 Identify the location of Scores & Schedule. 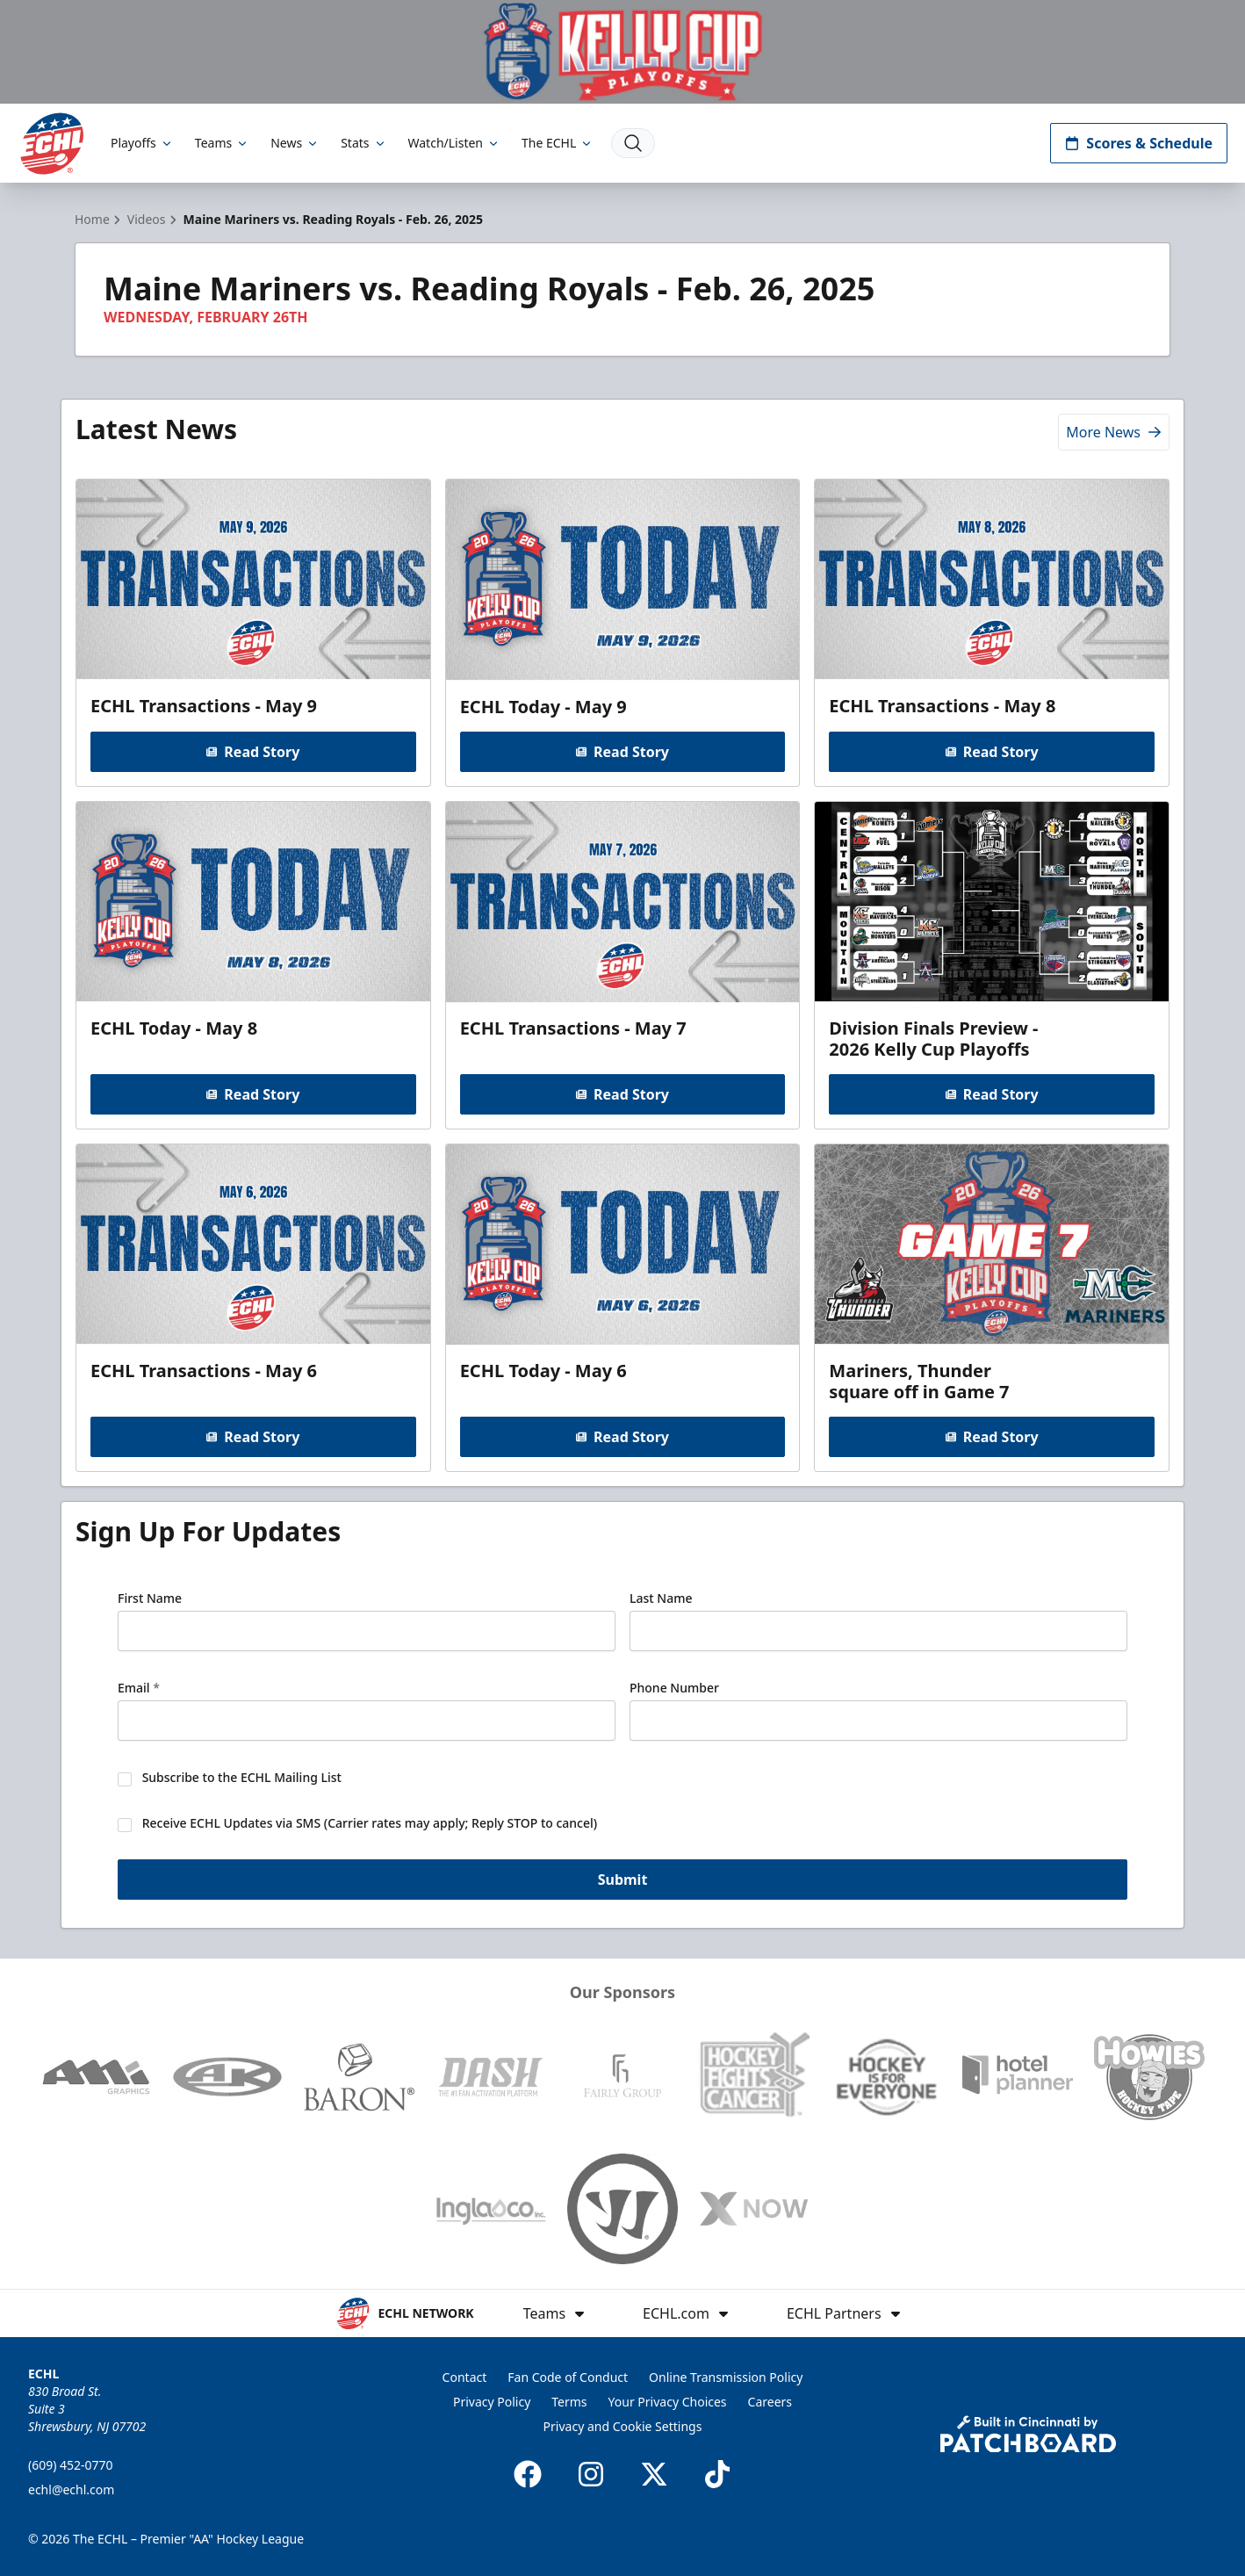
(1139, 143).